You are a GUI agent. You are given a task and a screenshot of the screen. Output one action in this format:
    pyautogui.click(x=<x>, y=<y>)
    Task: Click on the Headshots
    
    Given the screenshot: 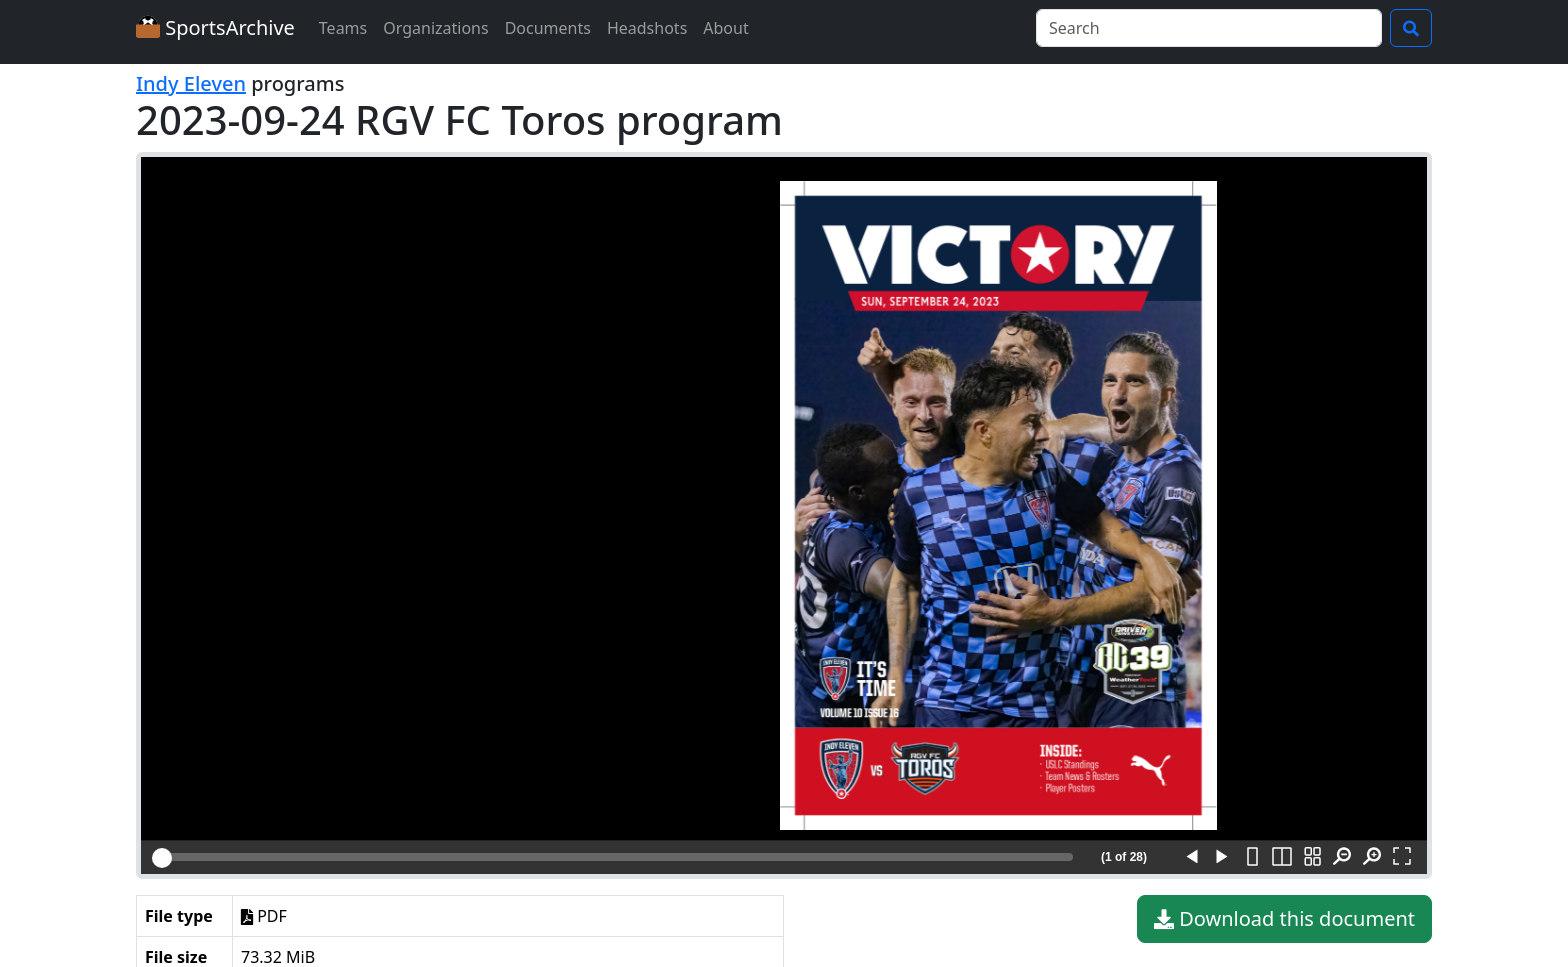 What is the action you would take?
    pyautogui.click(x=647, y=28)
    